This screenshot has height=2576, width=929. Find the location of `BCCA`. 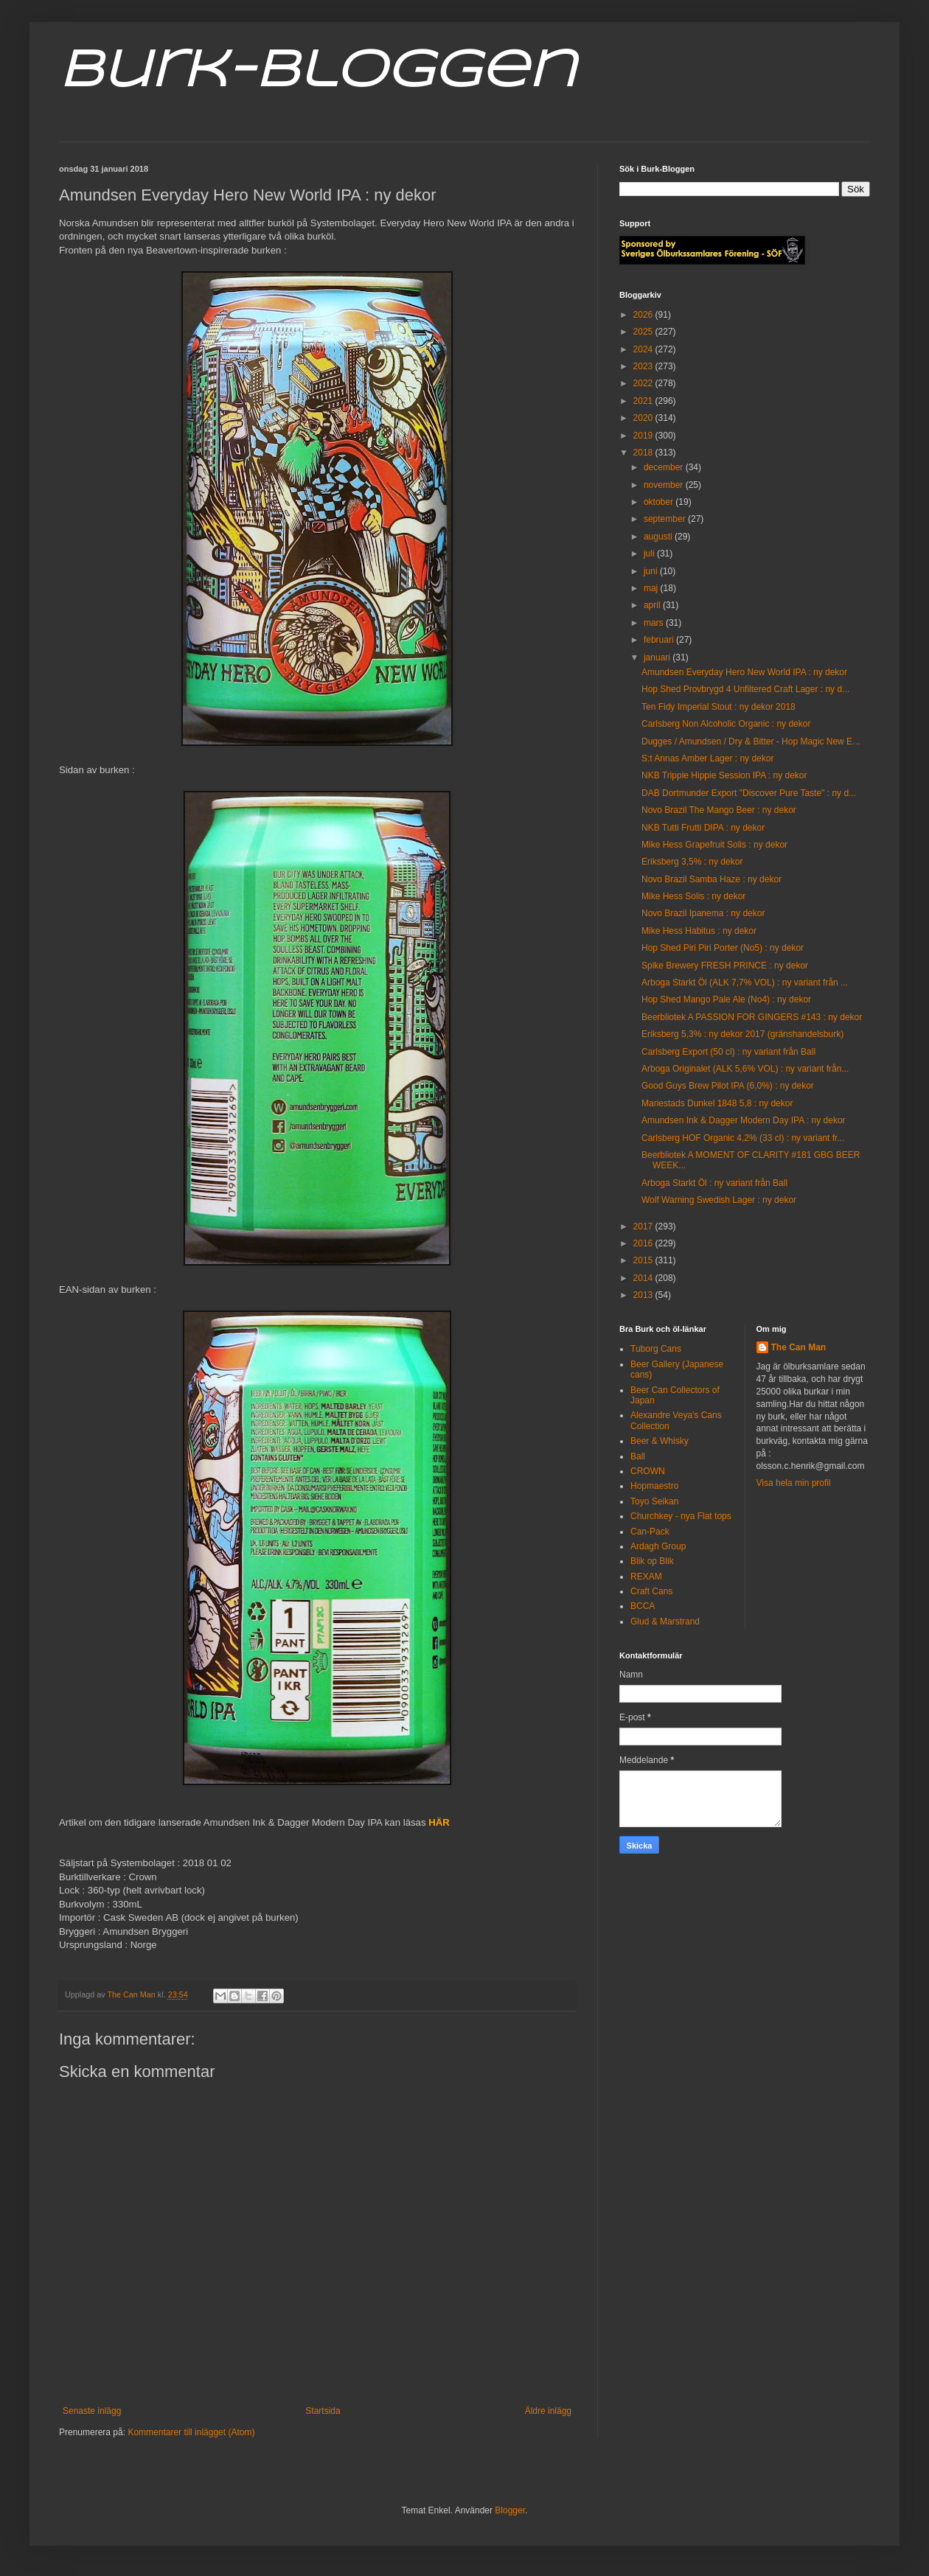

BCCA is located at coordinates (642, 1606).